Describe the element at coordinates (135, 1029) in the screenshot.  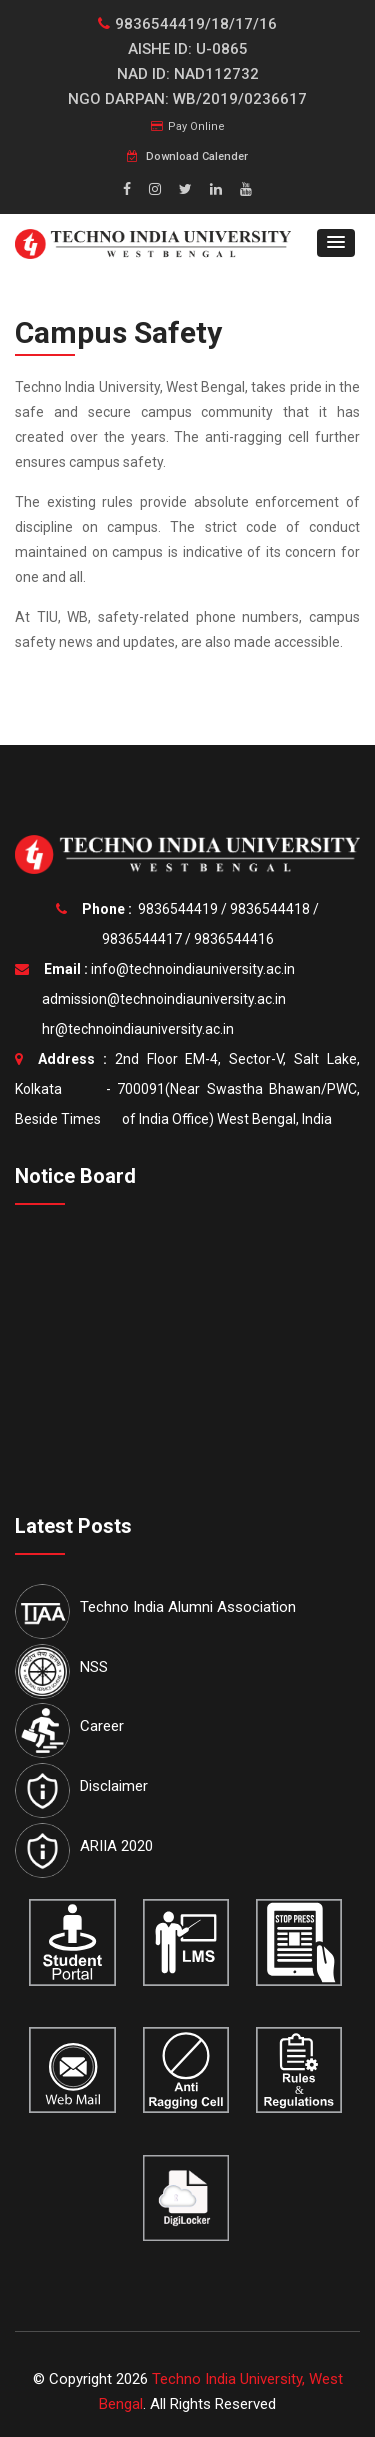
I see `hr@technoindiauniversity.ac.in` at that location.